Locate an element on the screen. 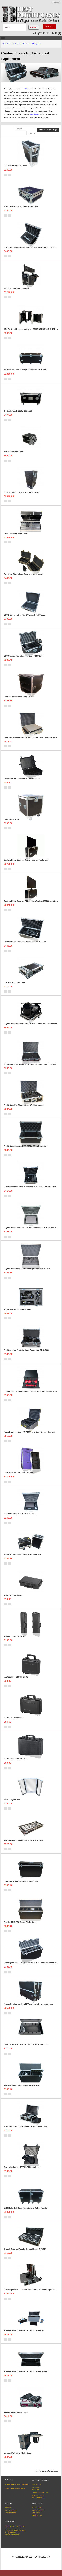 The width and height of the screenshot is (62, 2576). Router Panels LAWO VSM LBP-51 Case is located at coordinates (21, 2085).